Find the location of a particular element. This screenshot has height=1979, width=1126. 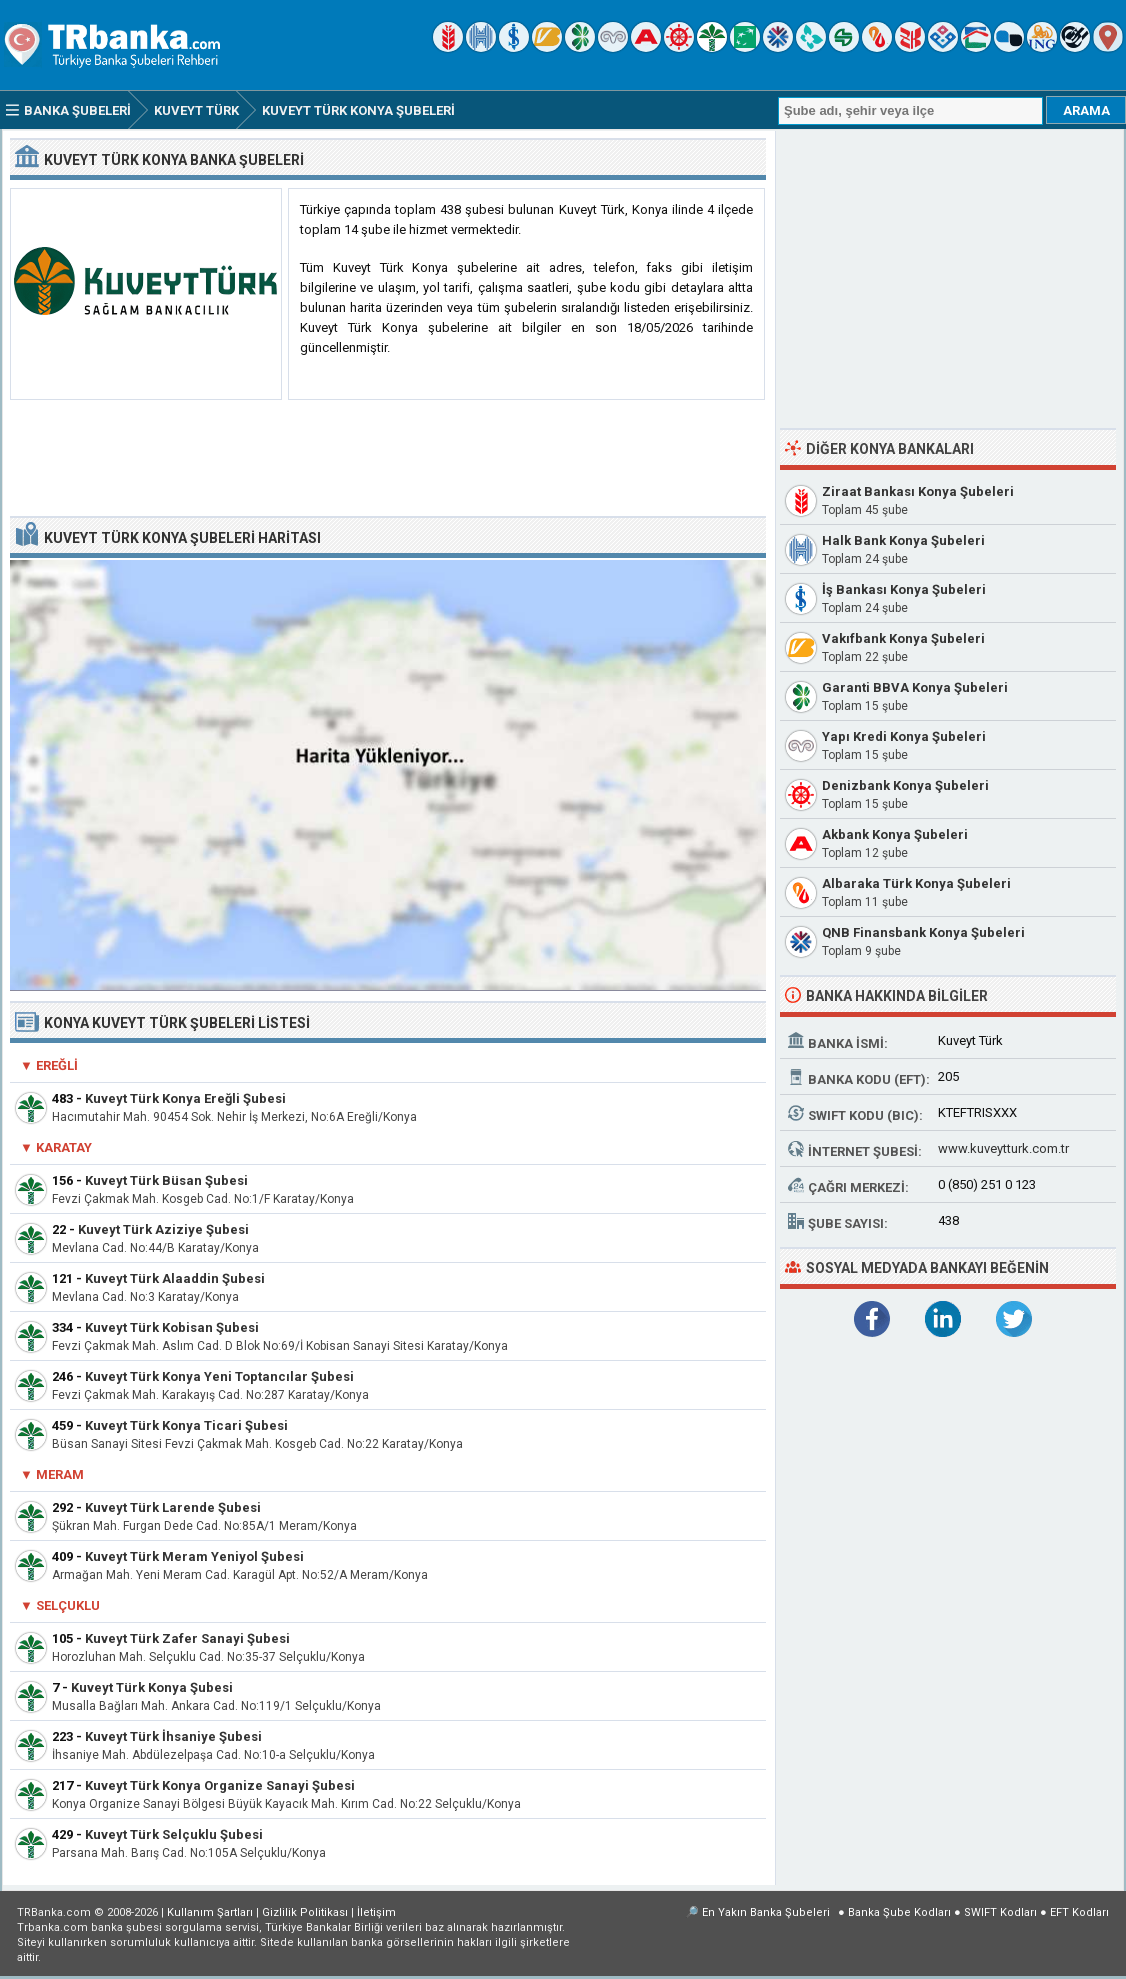

Kuveyt Türk Konya Yeni Toptancılar Şubesi is located at coordinates (219, 1376).